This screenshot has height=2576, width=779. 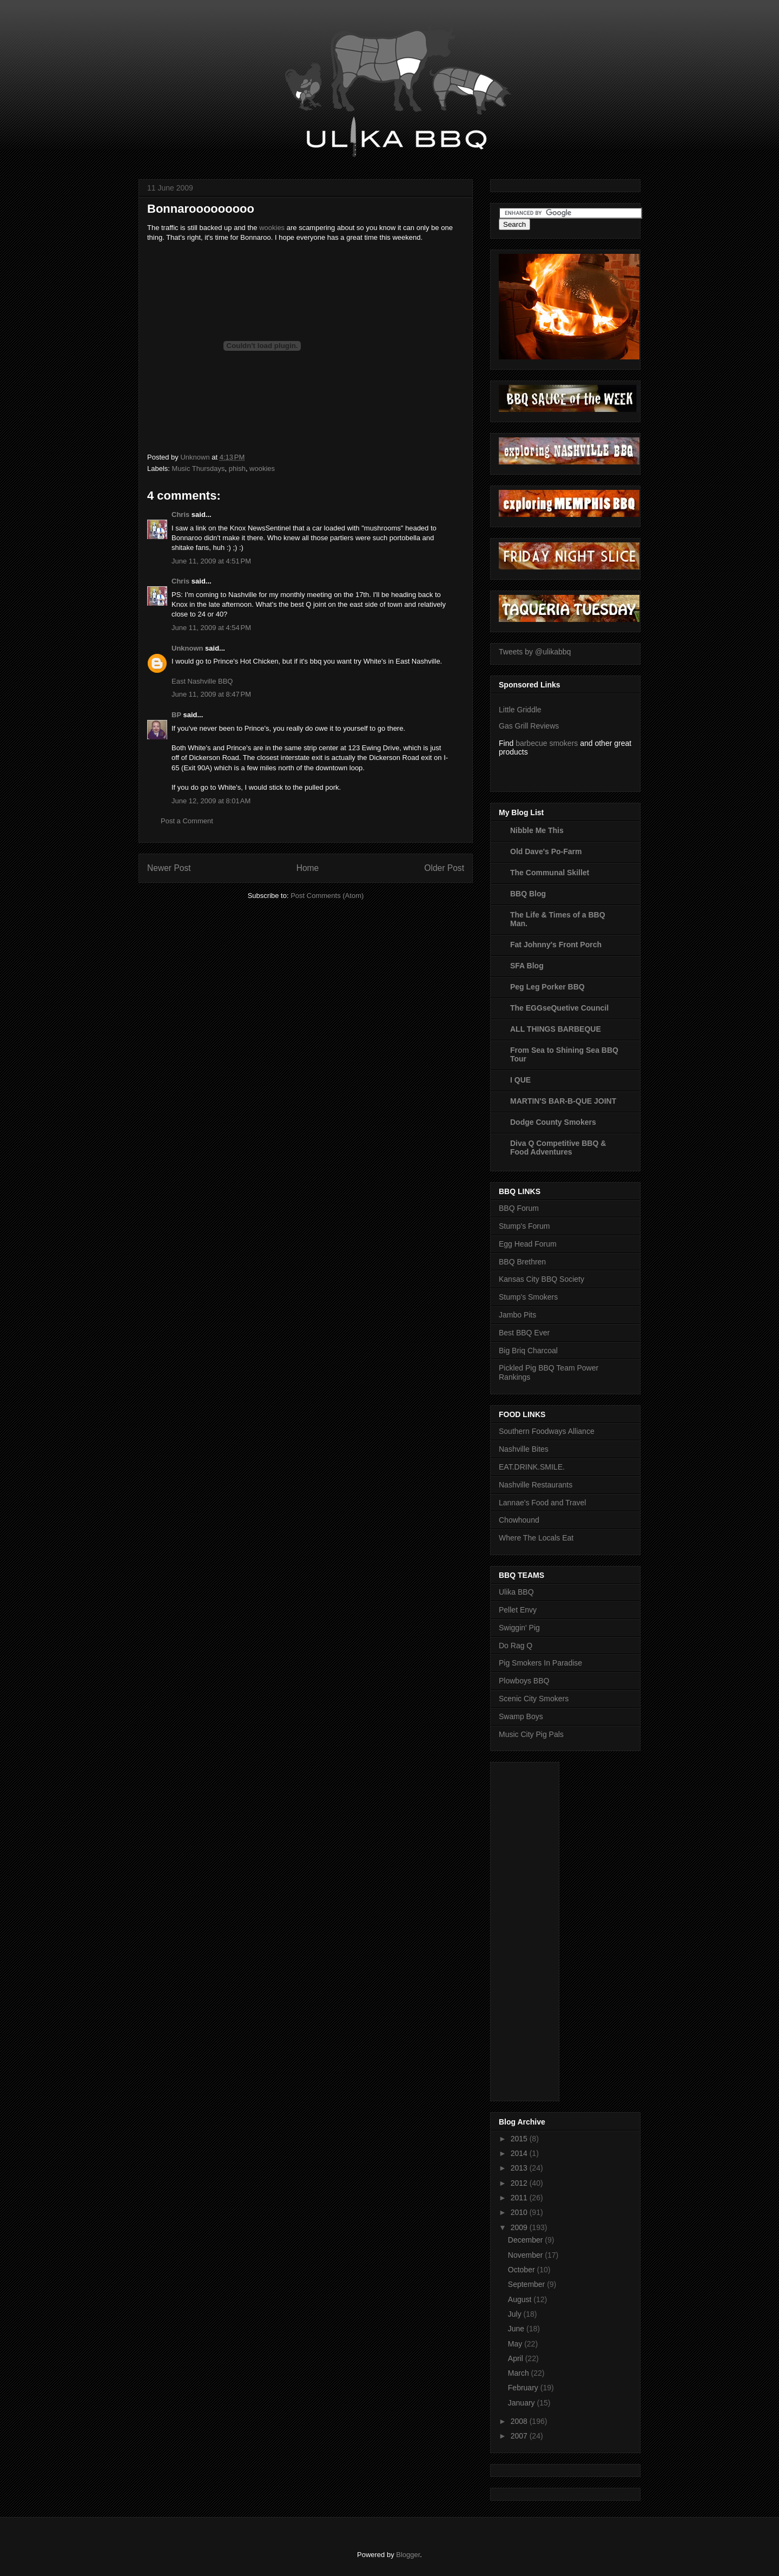 What do you see at coordinates (516, 2358) in the screenshot?
I see `April` at bounding box center [516, 2358].